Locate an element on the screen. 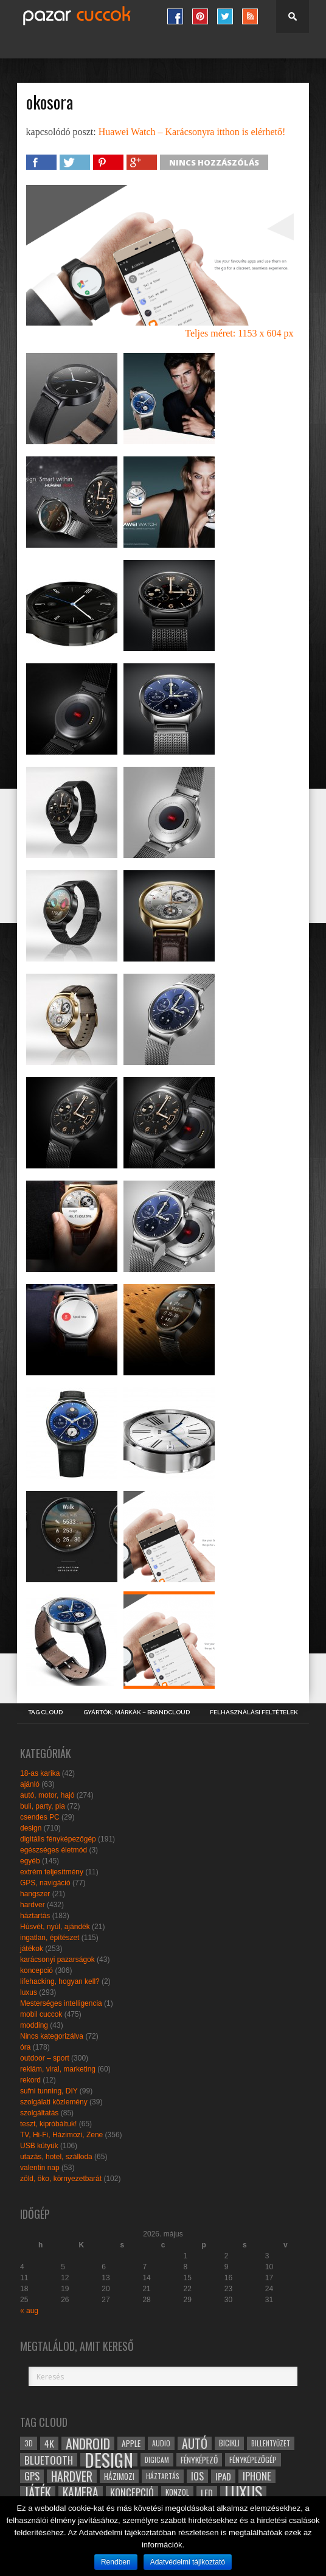 This screenshot has height=2576, width=326. rekord is located at coordinates (30, 2080).